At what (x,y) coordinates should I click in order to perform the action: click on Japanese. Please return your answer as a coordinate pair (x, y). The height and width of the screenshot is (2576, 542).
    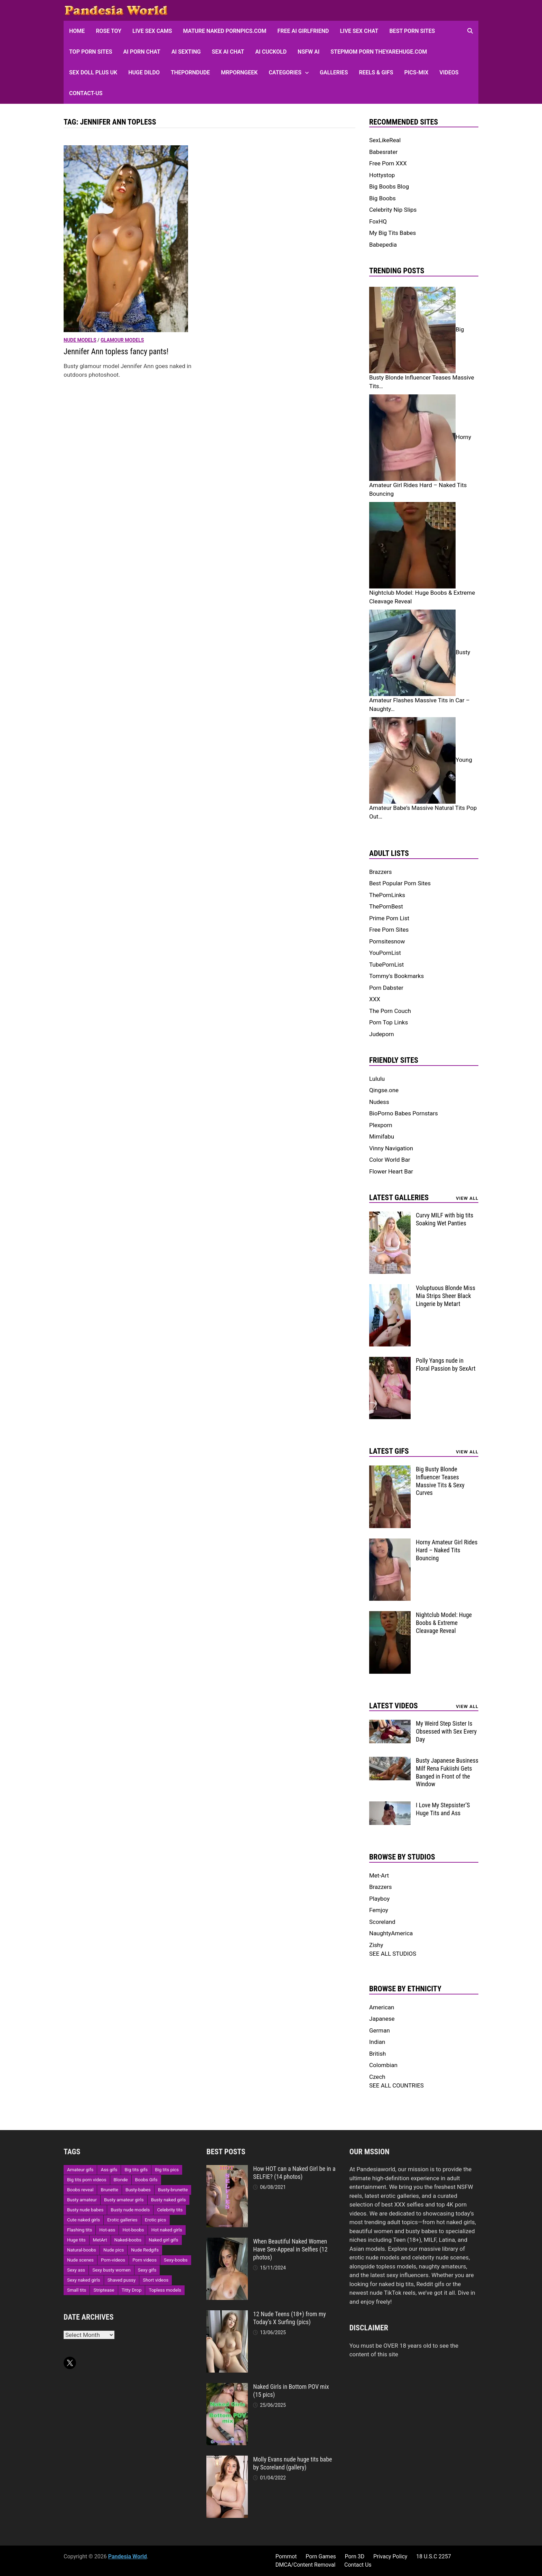
    Looking at the image, I should click on (382, 2018).